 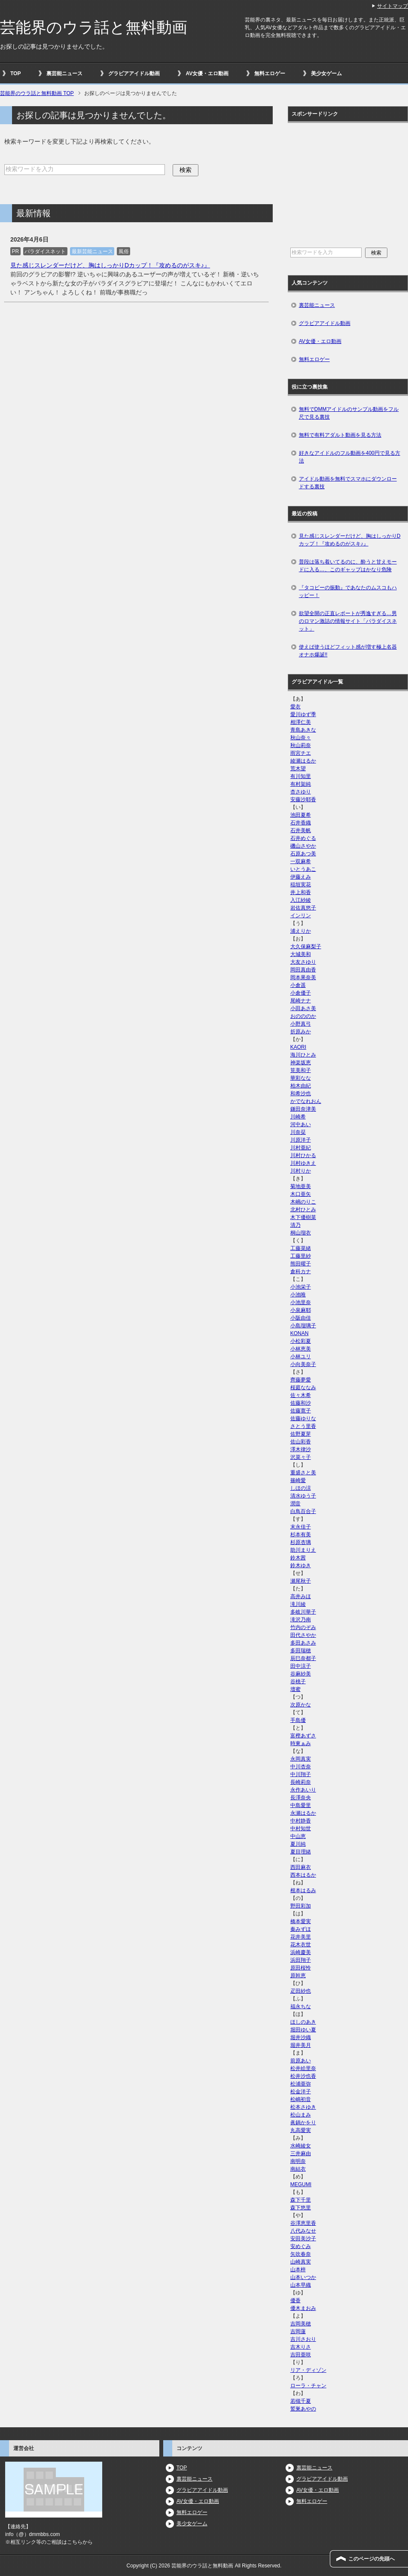 I want to click on 相澤仁美, so click(x=300, y=722).